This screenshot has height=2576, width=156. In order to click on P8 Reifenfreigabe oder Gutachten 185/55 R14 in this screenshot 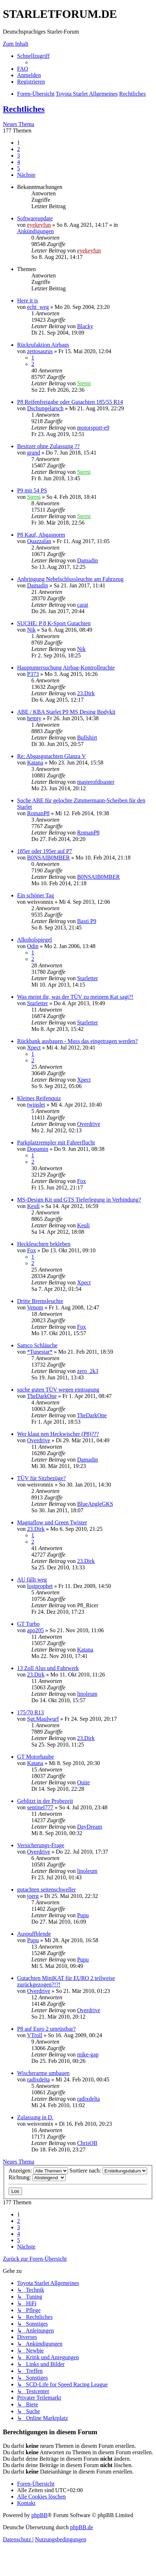, I will do `click(70, 402)`.